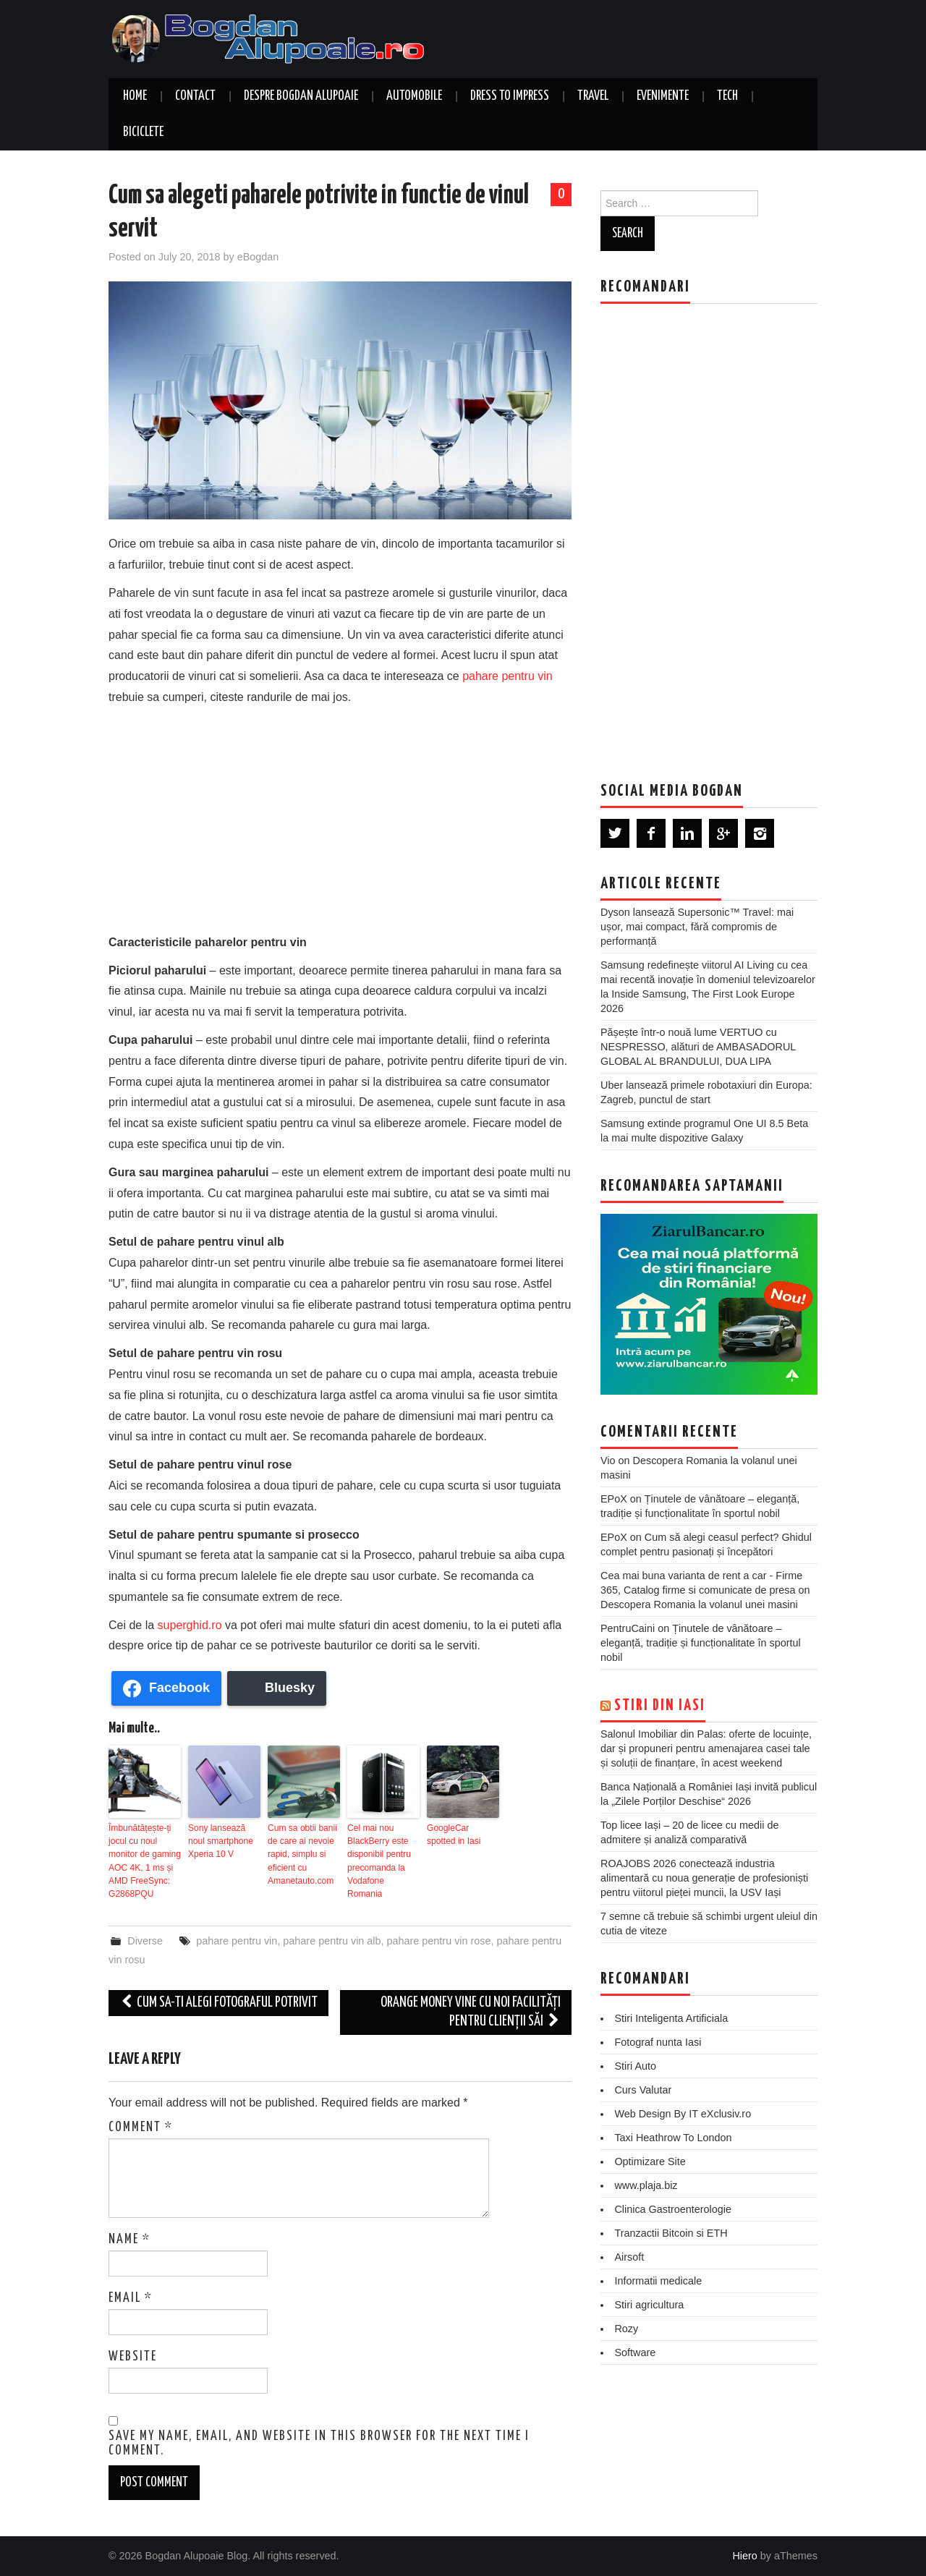 The width and height of the screenshot is (926, 2576). What do you see at coordinates (659, 1706) in the screenshot?
I see `Stiri din Iasi` at bounding box center [659, 1706].